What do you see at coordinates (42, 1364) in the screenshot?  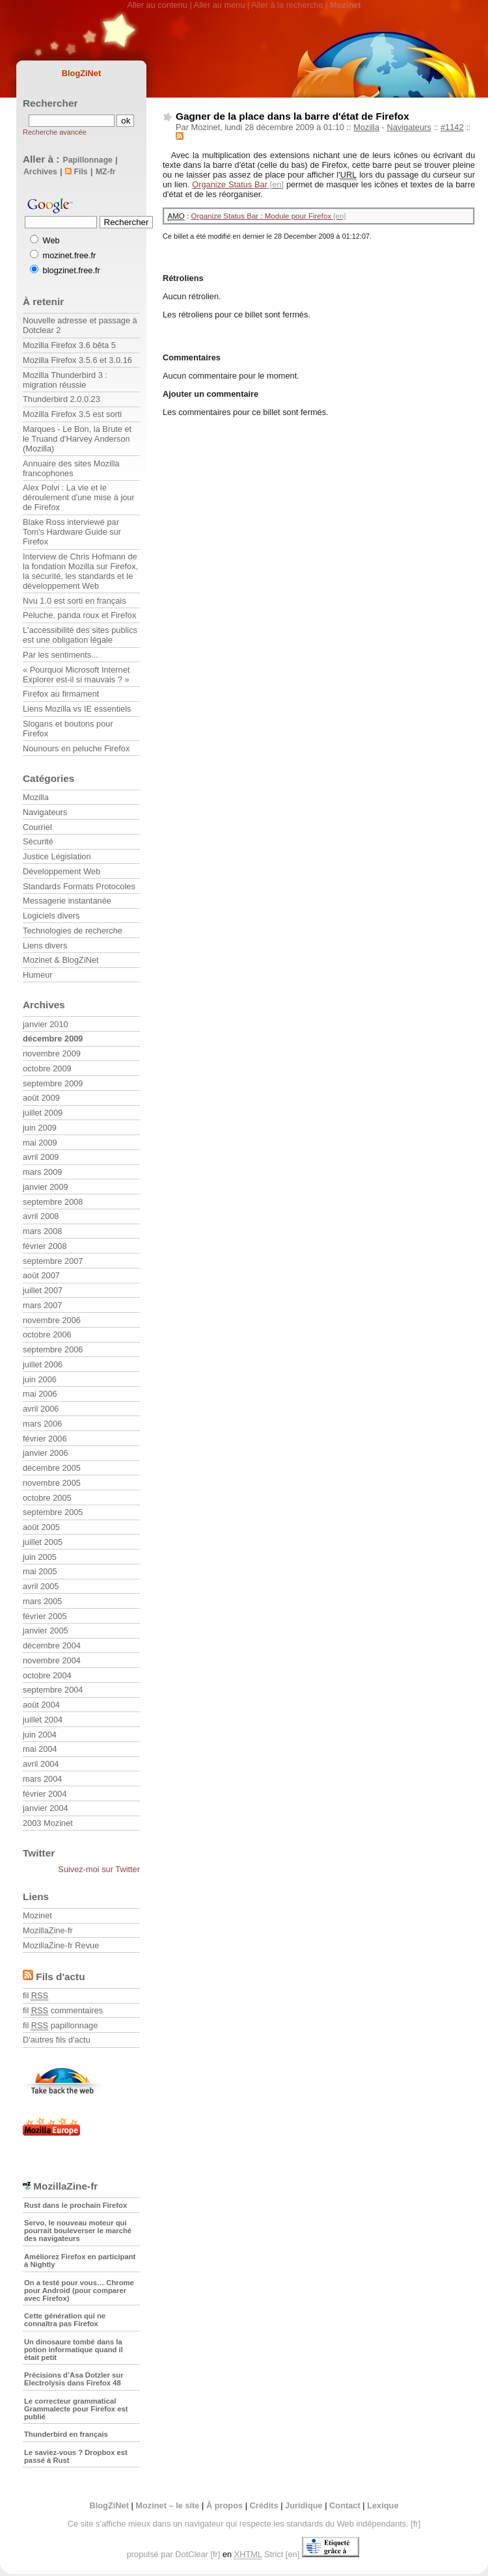 I see `juillet 2006` at bounding box center [42, 1364].